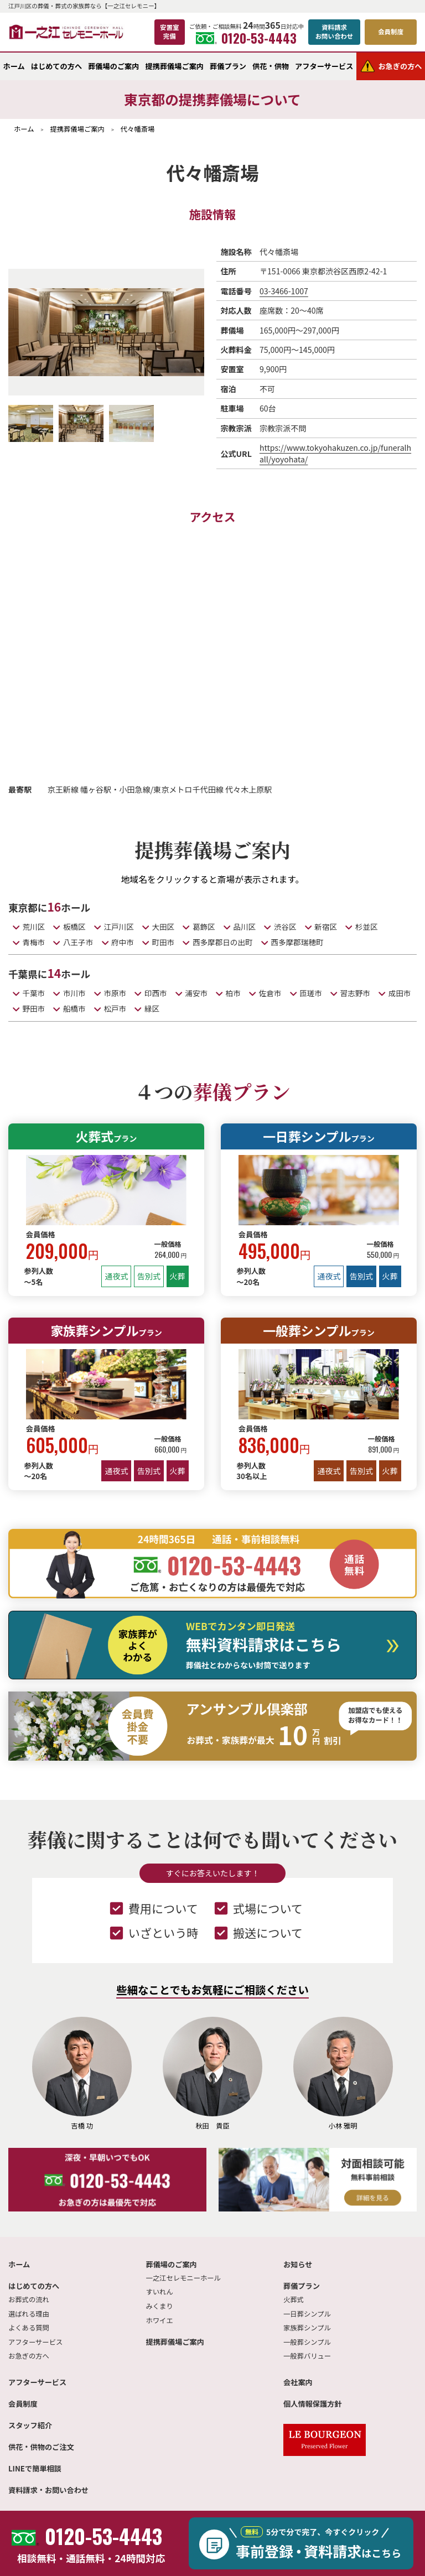  Describe the element at coordinates (324, 66) in the screenshot. I see `アフターサービス` at that location.